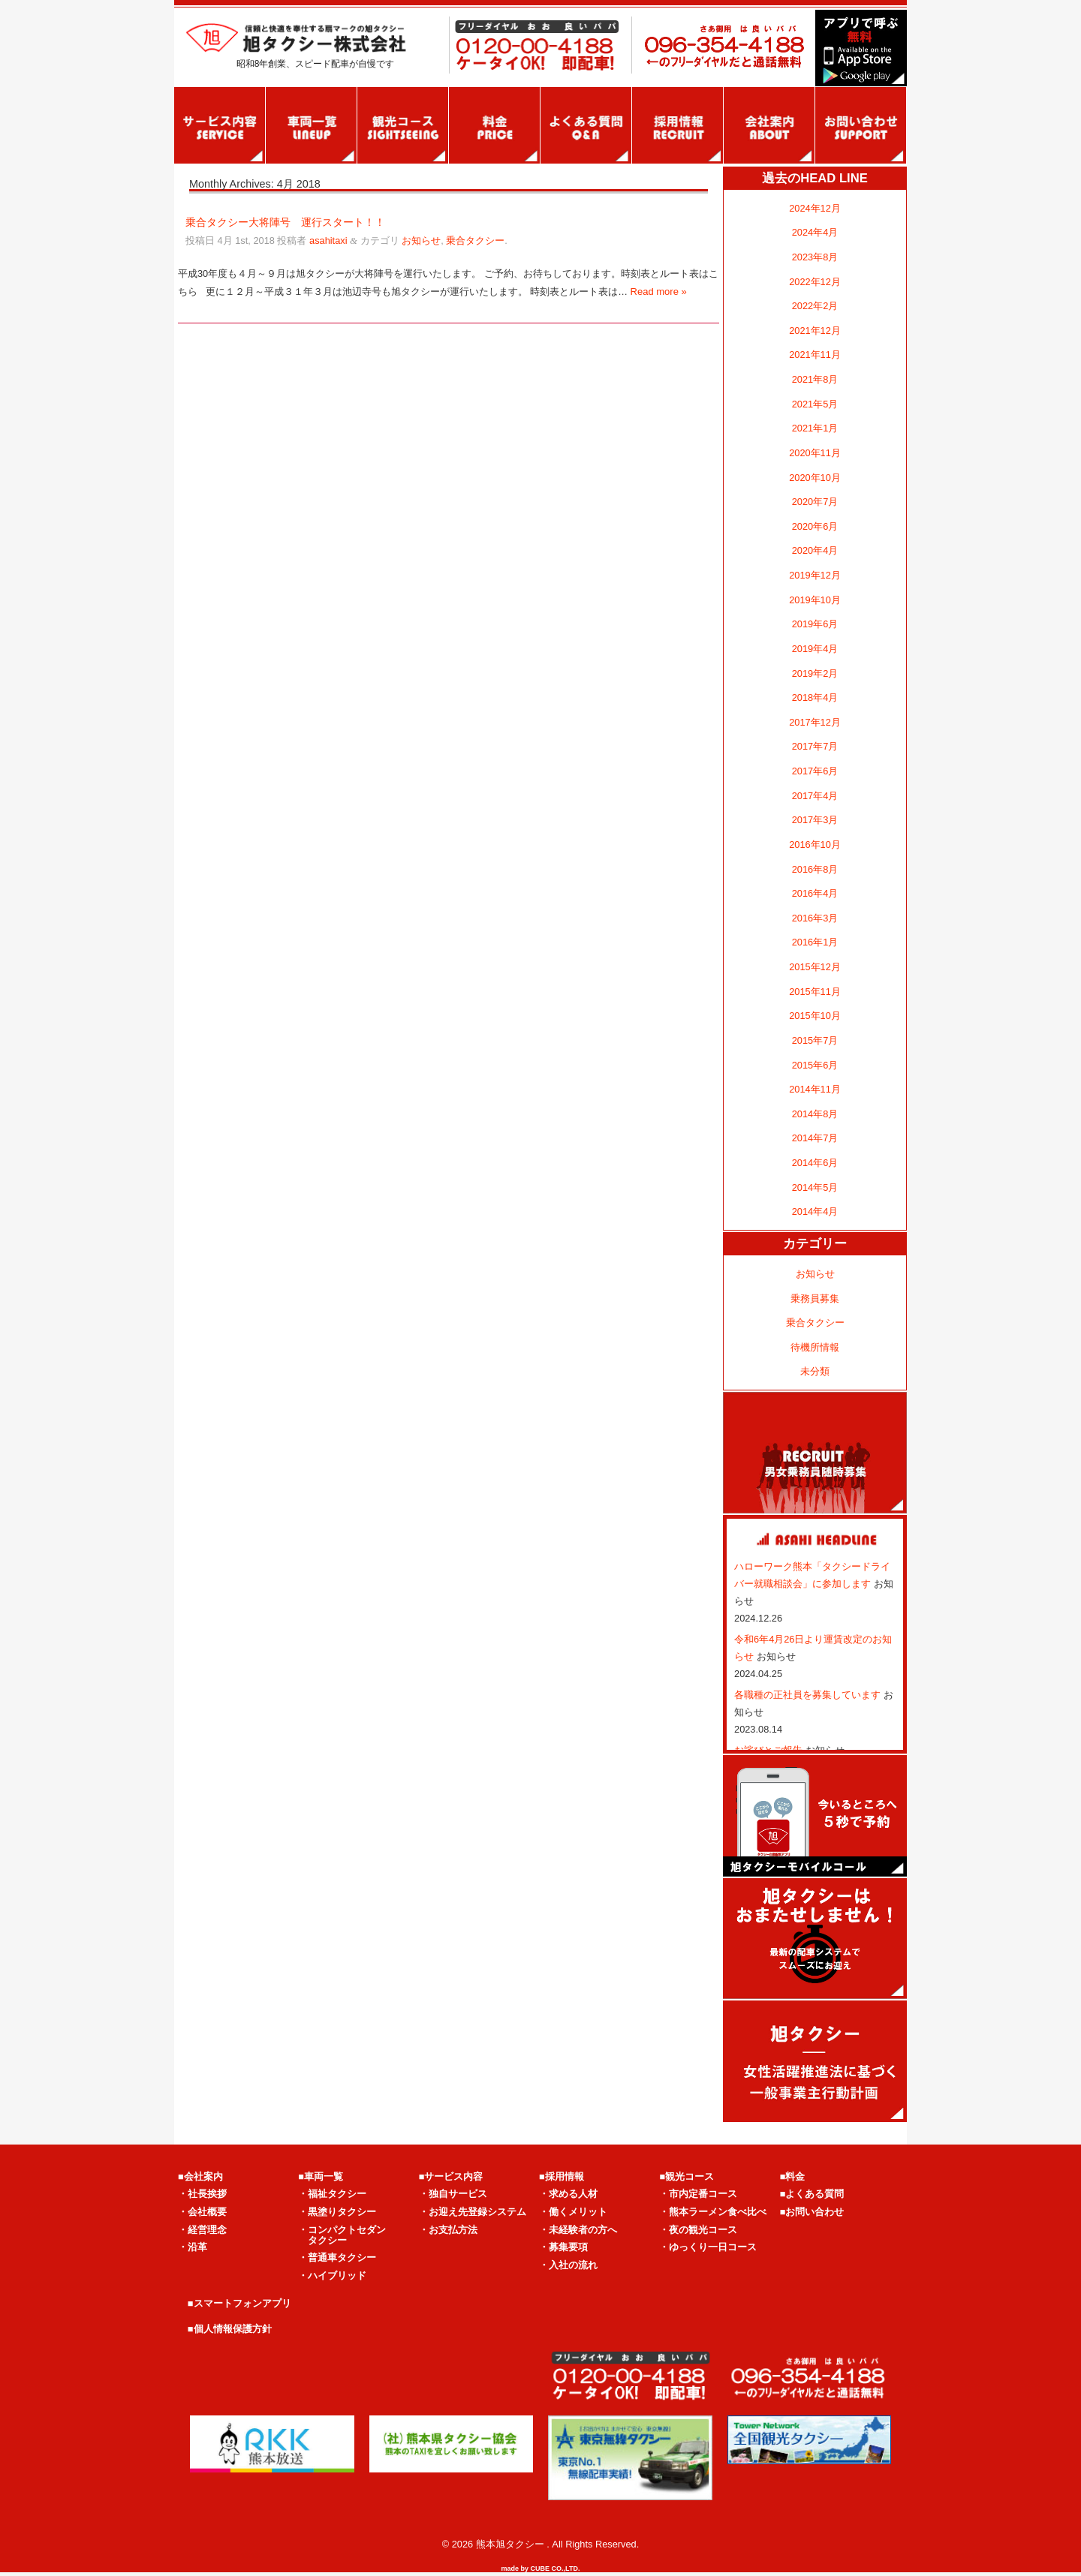  I want to click on 2020年11月, so click(815, 452).